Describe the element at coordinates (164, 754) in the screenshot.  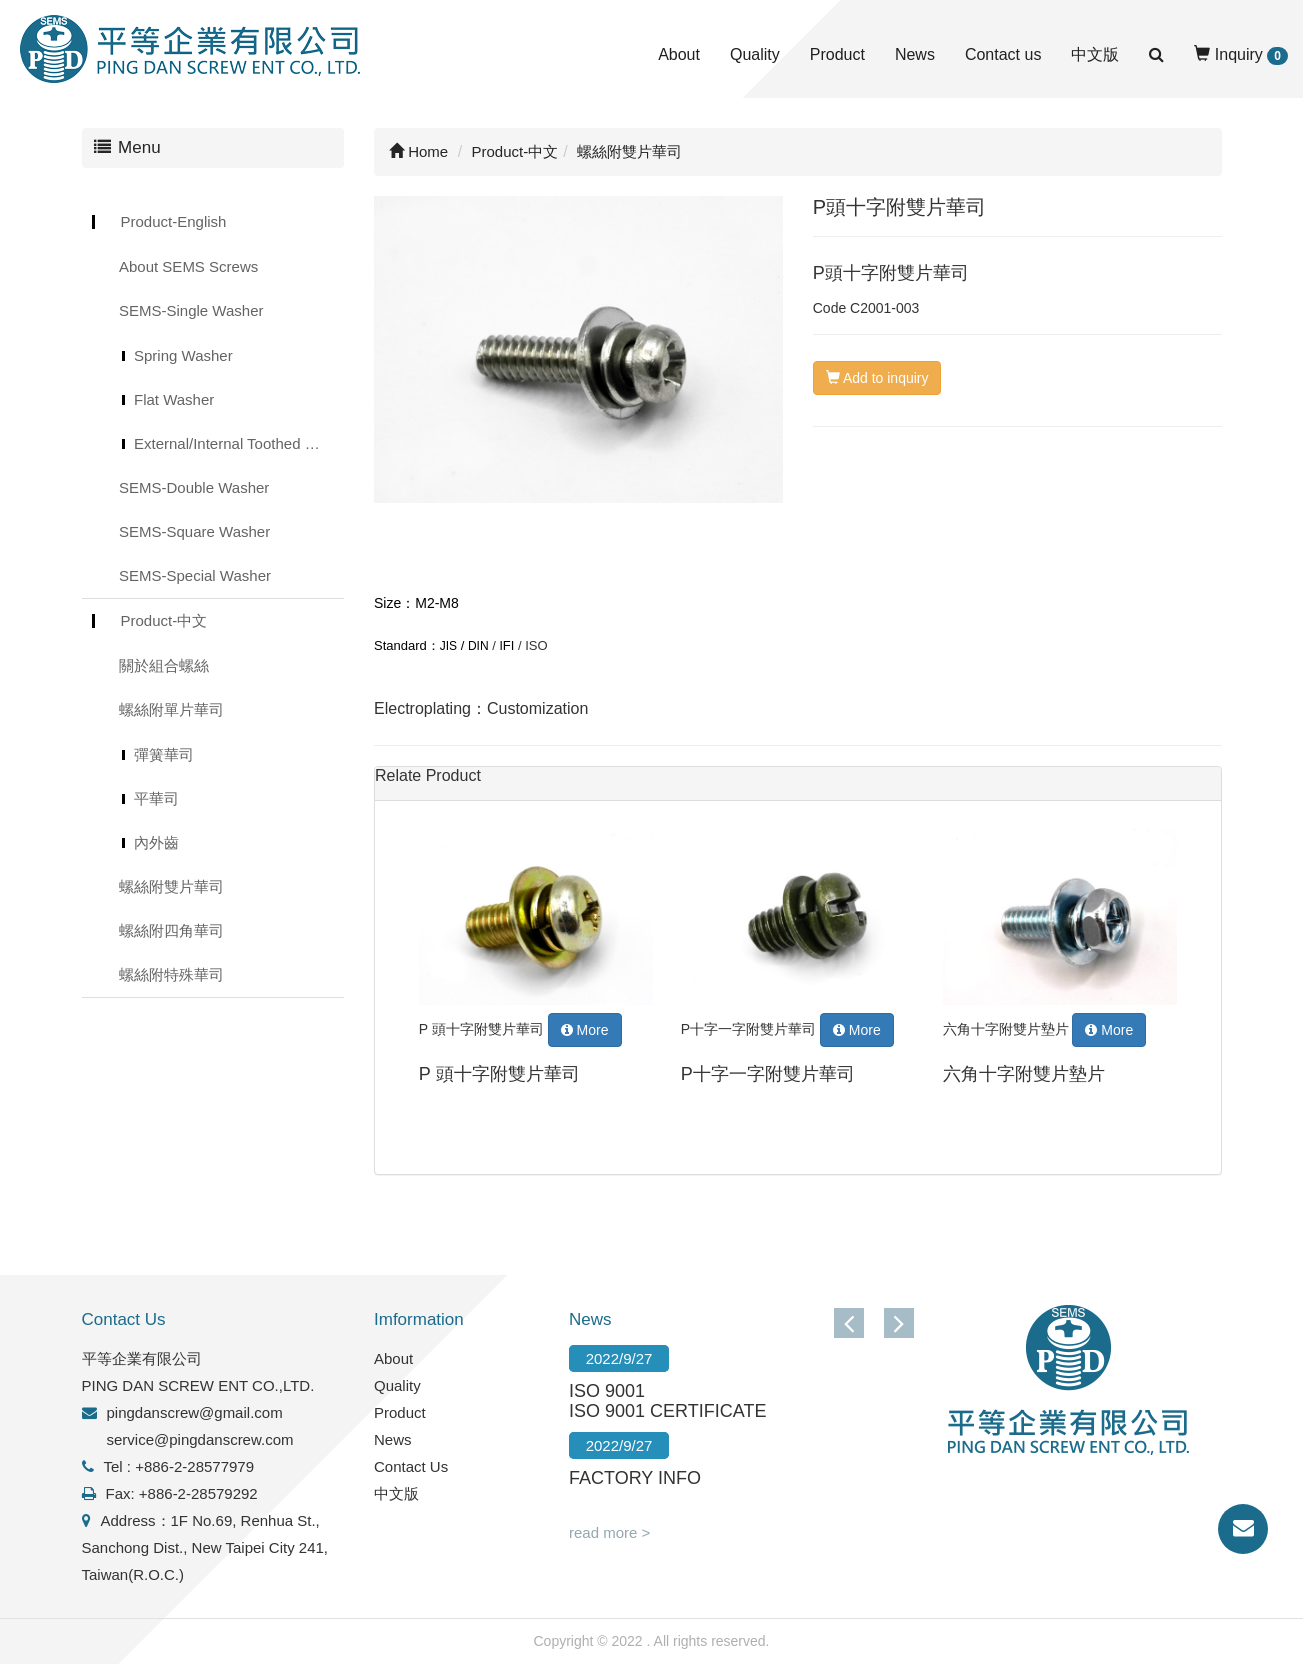
I see `彈簧華司` at that location.